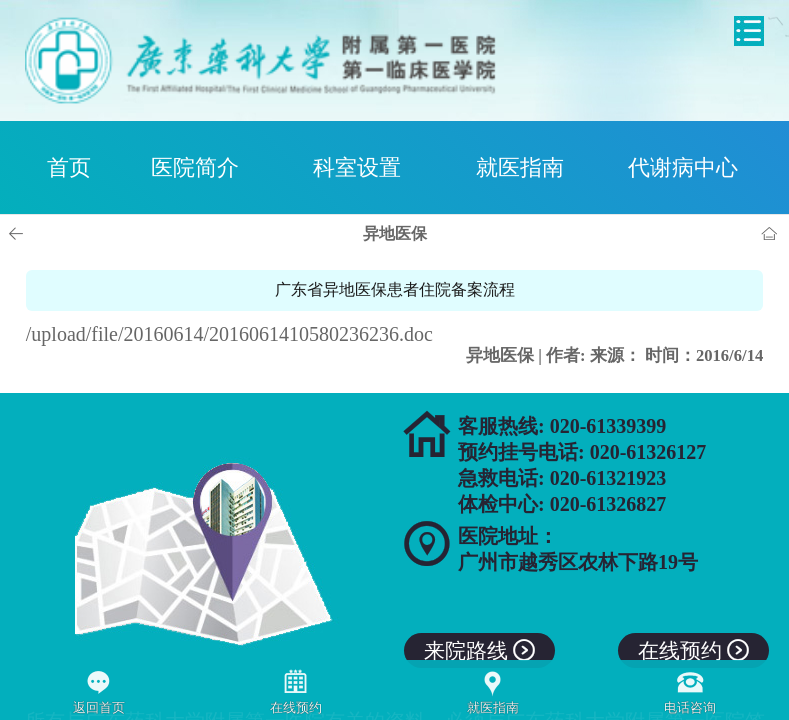 Image resolution: width=789 pixels, height=720 pixels. What do you see at coordinates (520, 167) in the screenshot?
I see `就医指南` at bounding box center [520, 167].